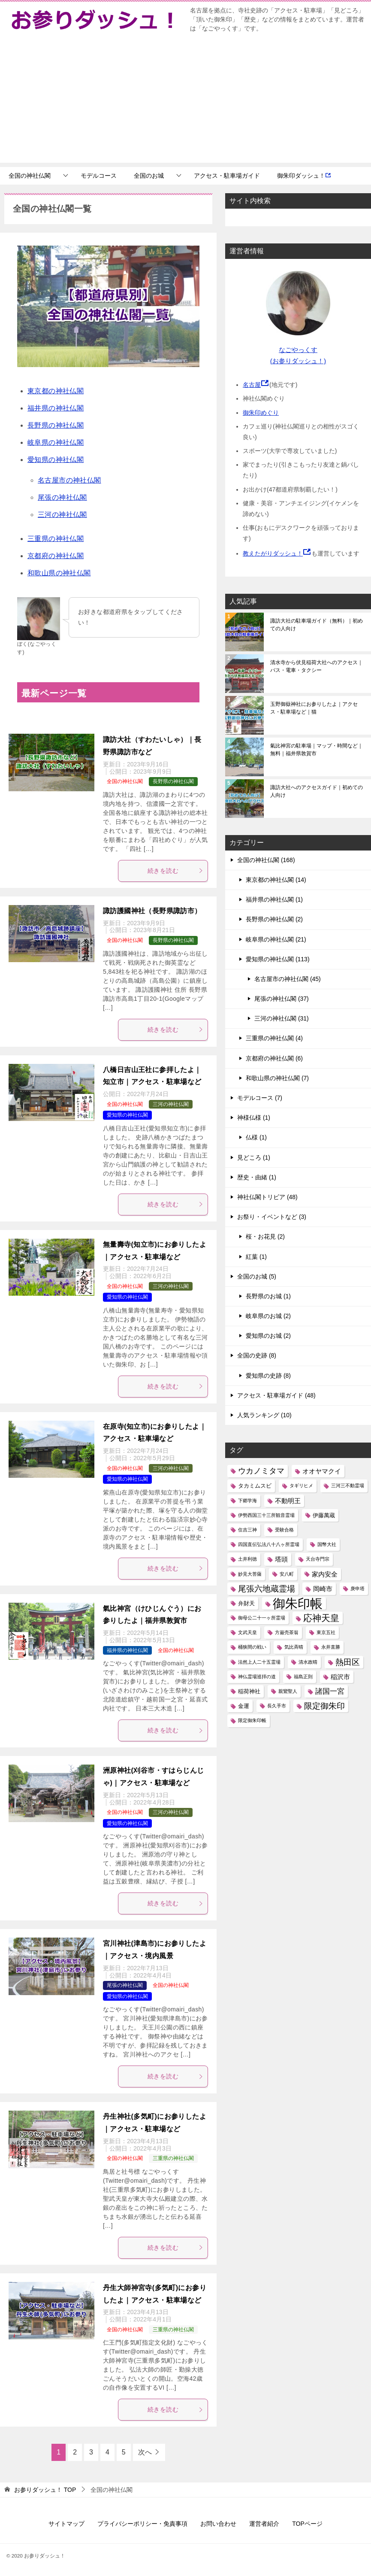 This screenshot has height=2576, width=371. What do you see at coordinates (254, 1485) in the screenshot?
I see `タカミムスビ [タカミムスビ (2個の項目)]` at bounding box center [254, 1485].